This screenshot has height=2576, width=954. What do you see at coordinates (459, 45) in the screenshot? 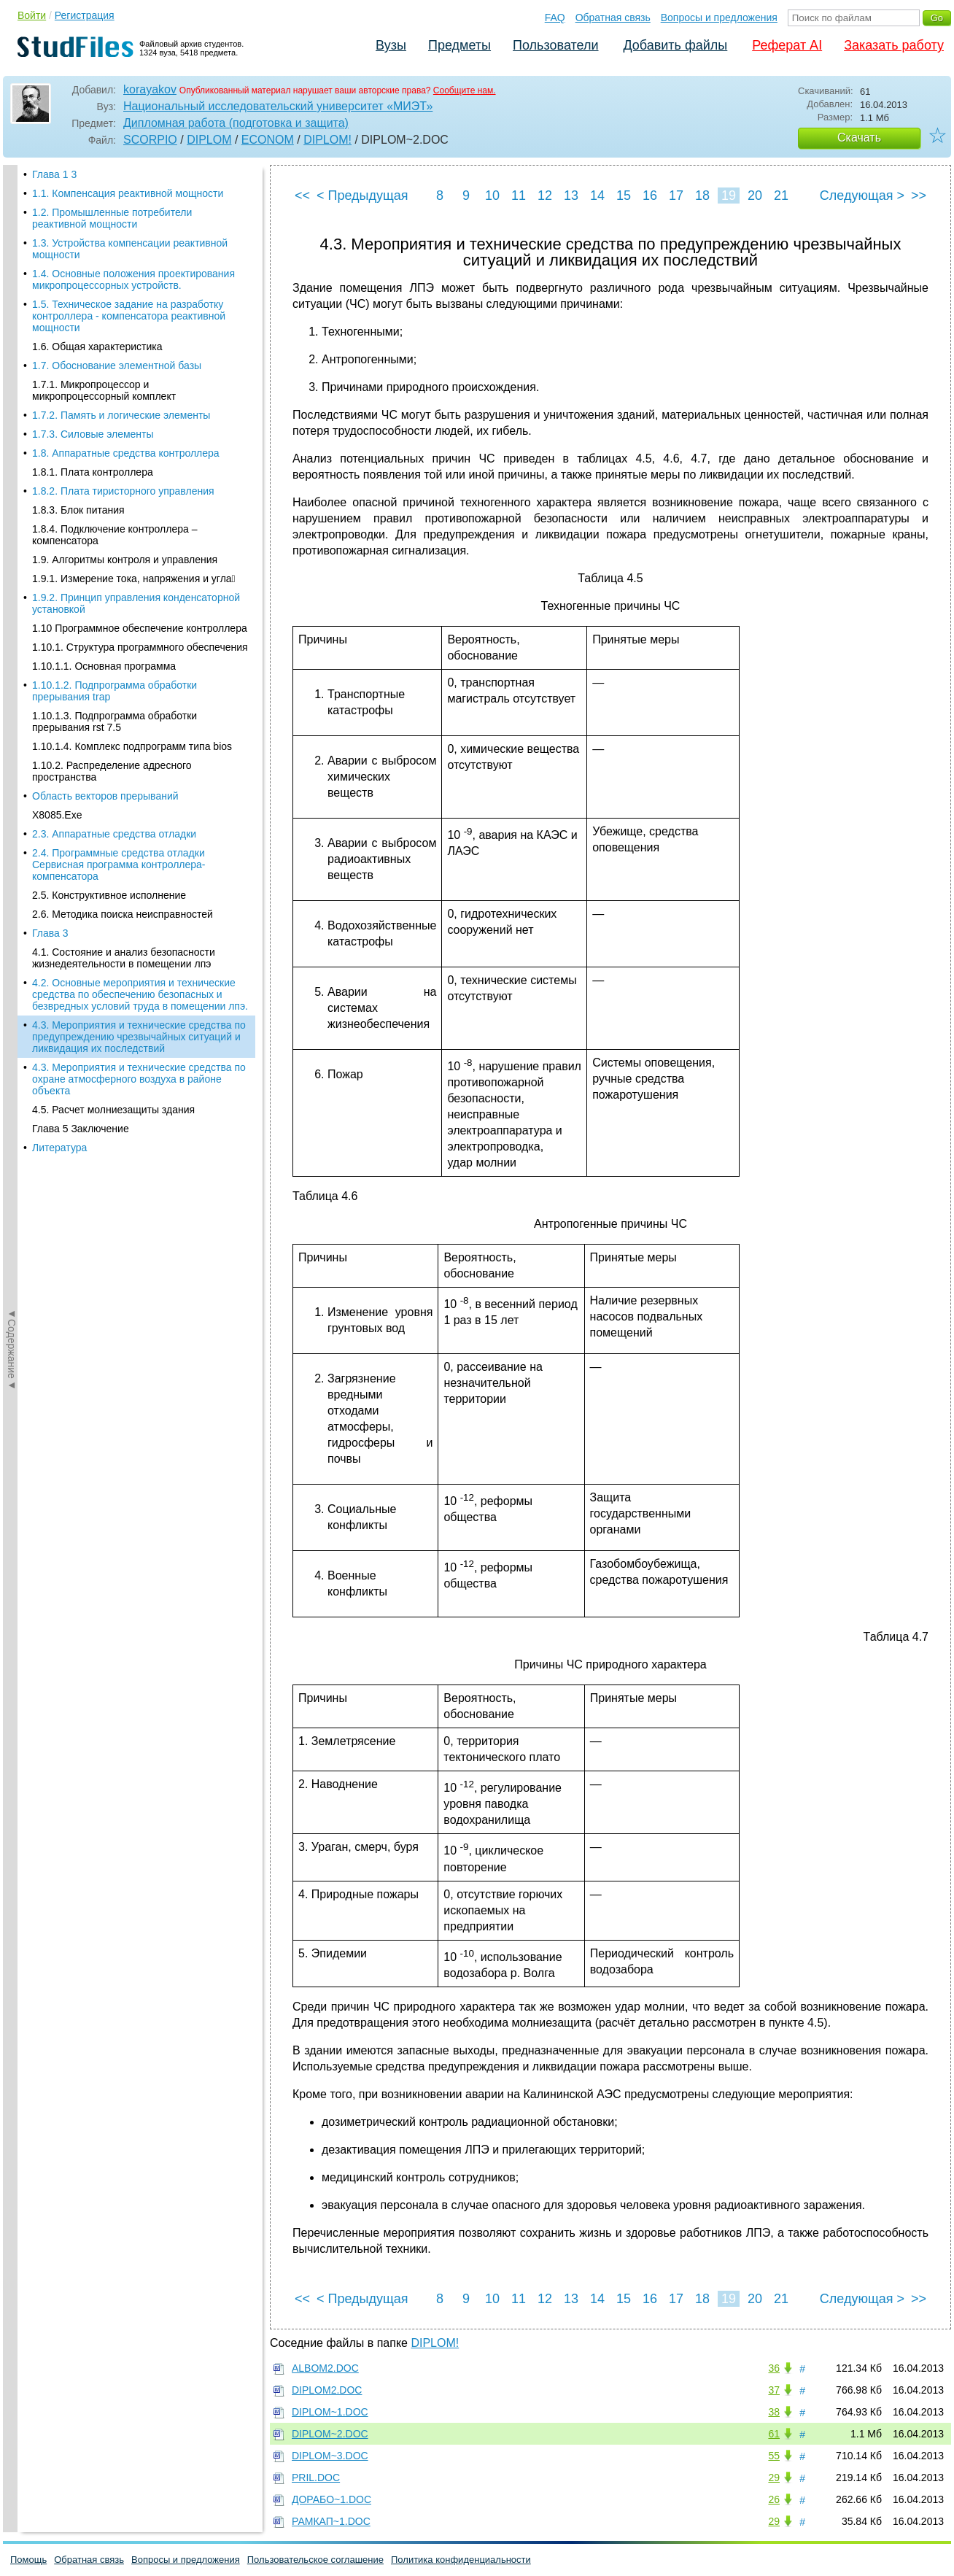
I see `Предметы` at bounding box center [459, 45].